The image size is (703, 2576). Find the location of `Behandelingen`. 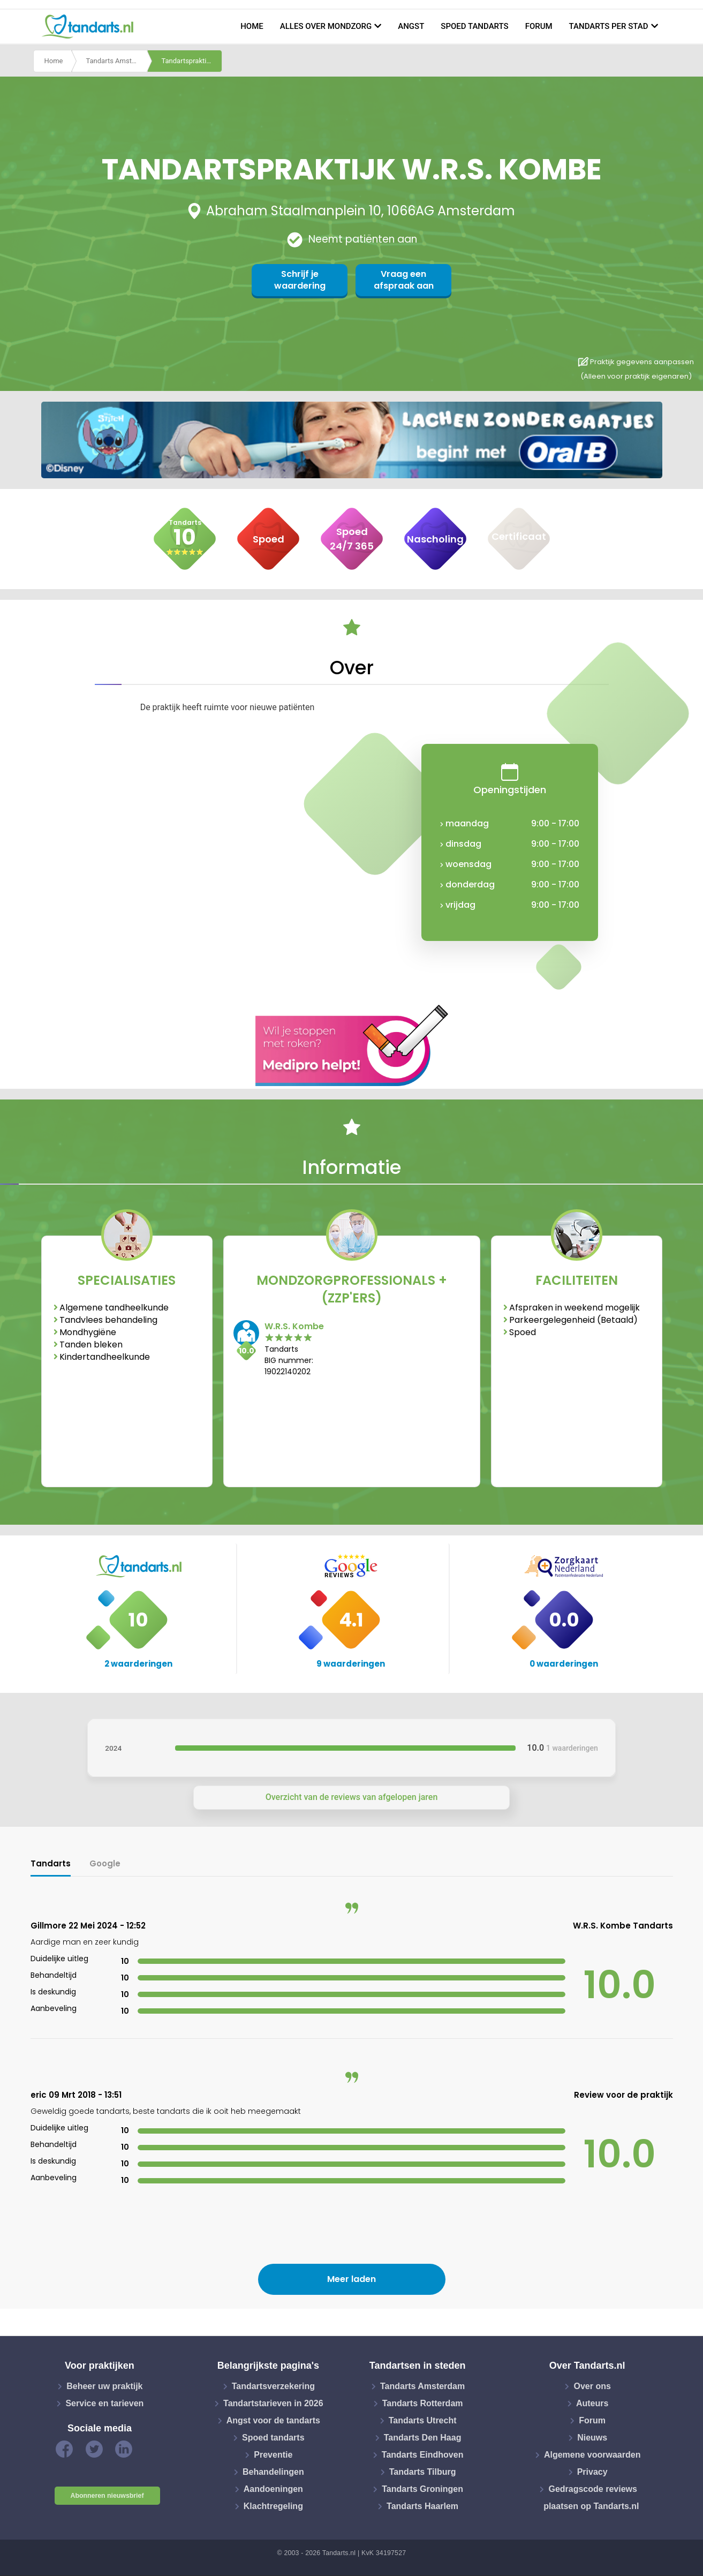

Behandelingen is located at coordinates (273, 2471).